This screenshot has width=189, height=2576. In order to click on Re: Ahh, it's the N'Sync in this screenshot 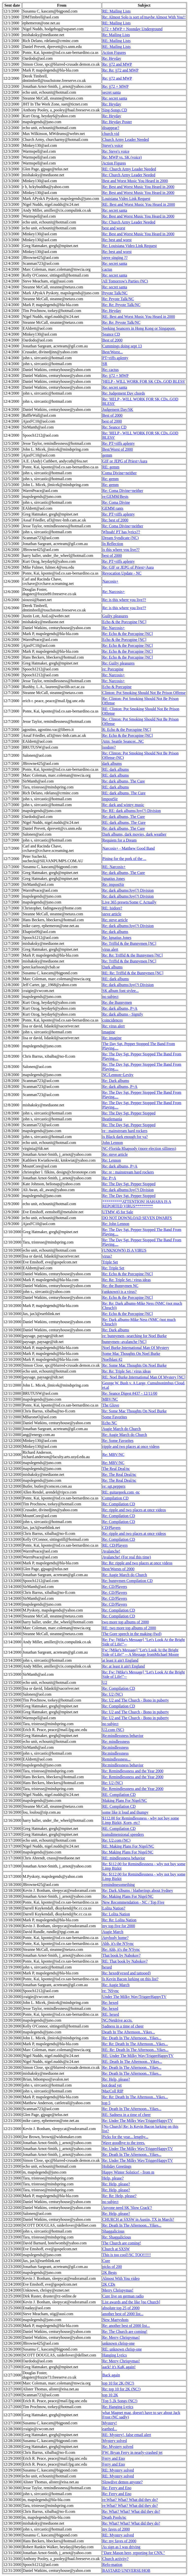, I will do `click(121, 1949)`.